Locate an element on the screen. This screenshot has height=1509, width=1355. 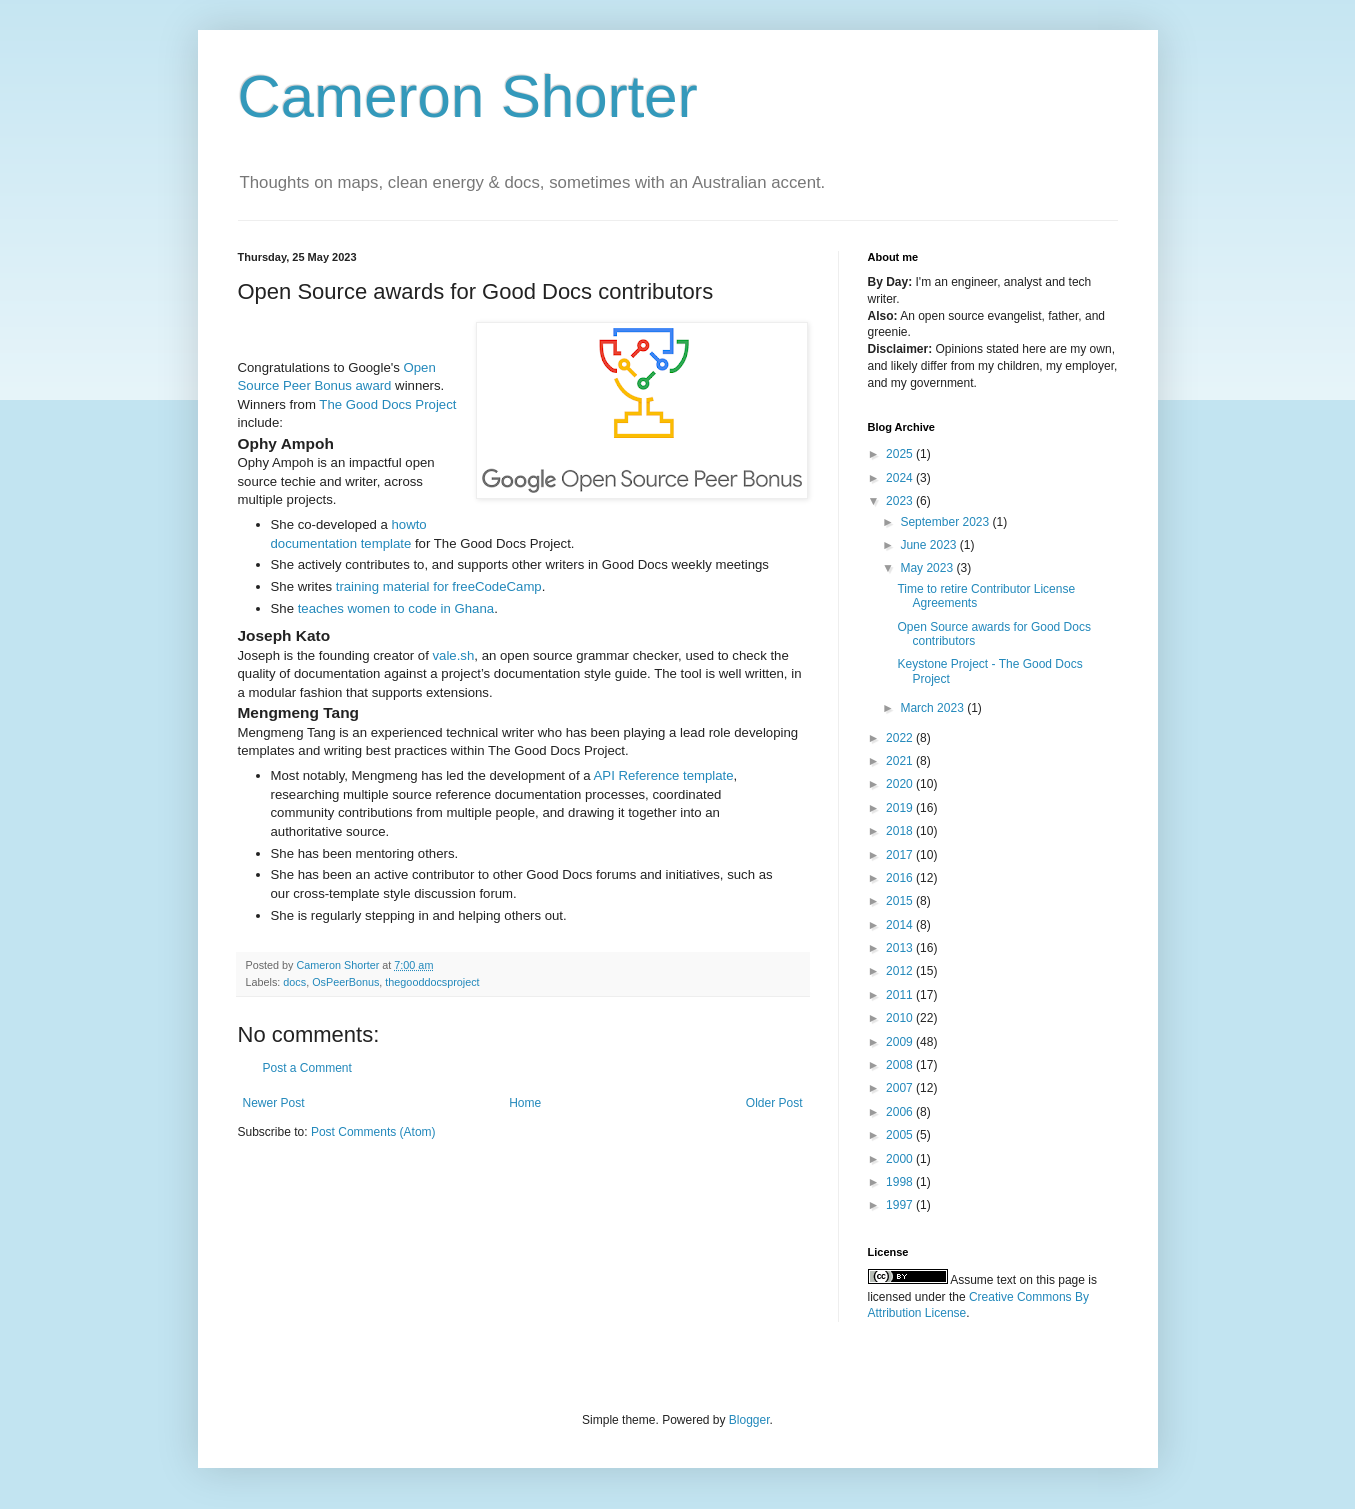
May 2023 is located at coordinates (928, 568).